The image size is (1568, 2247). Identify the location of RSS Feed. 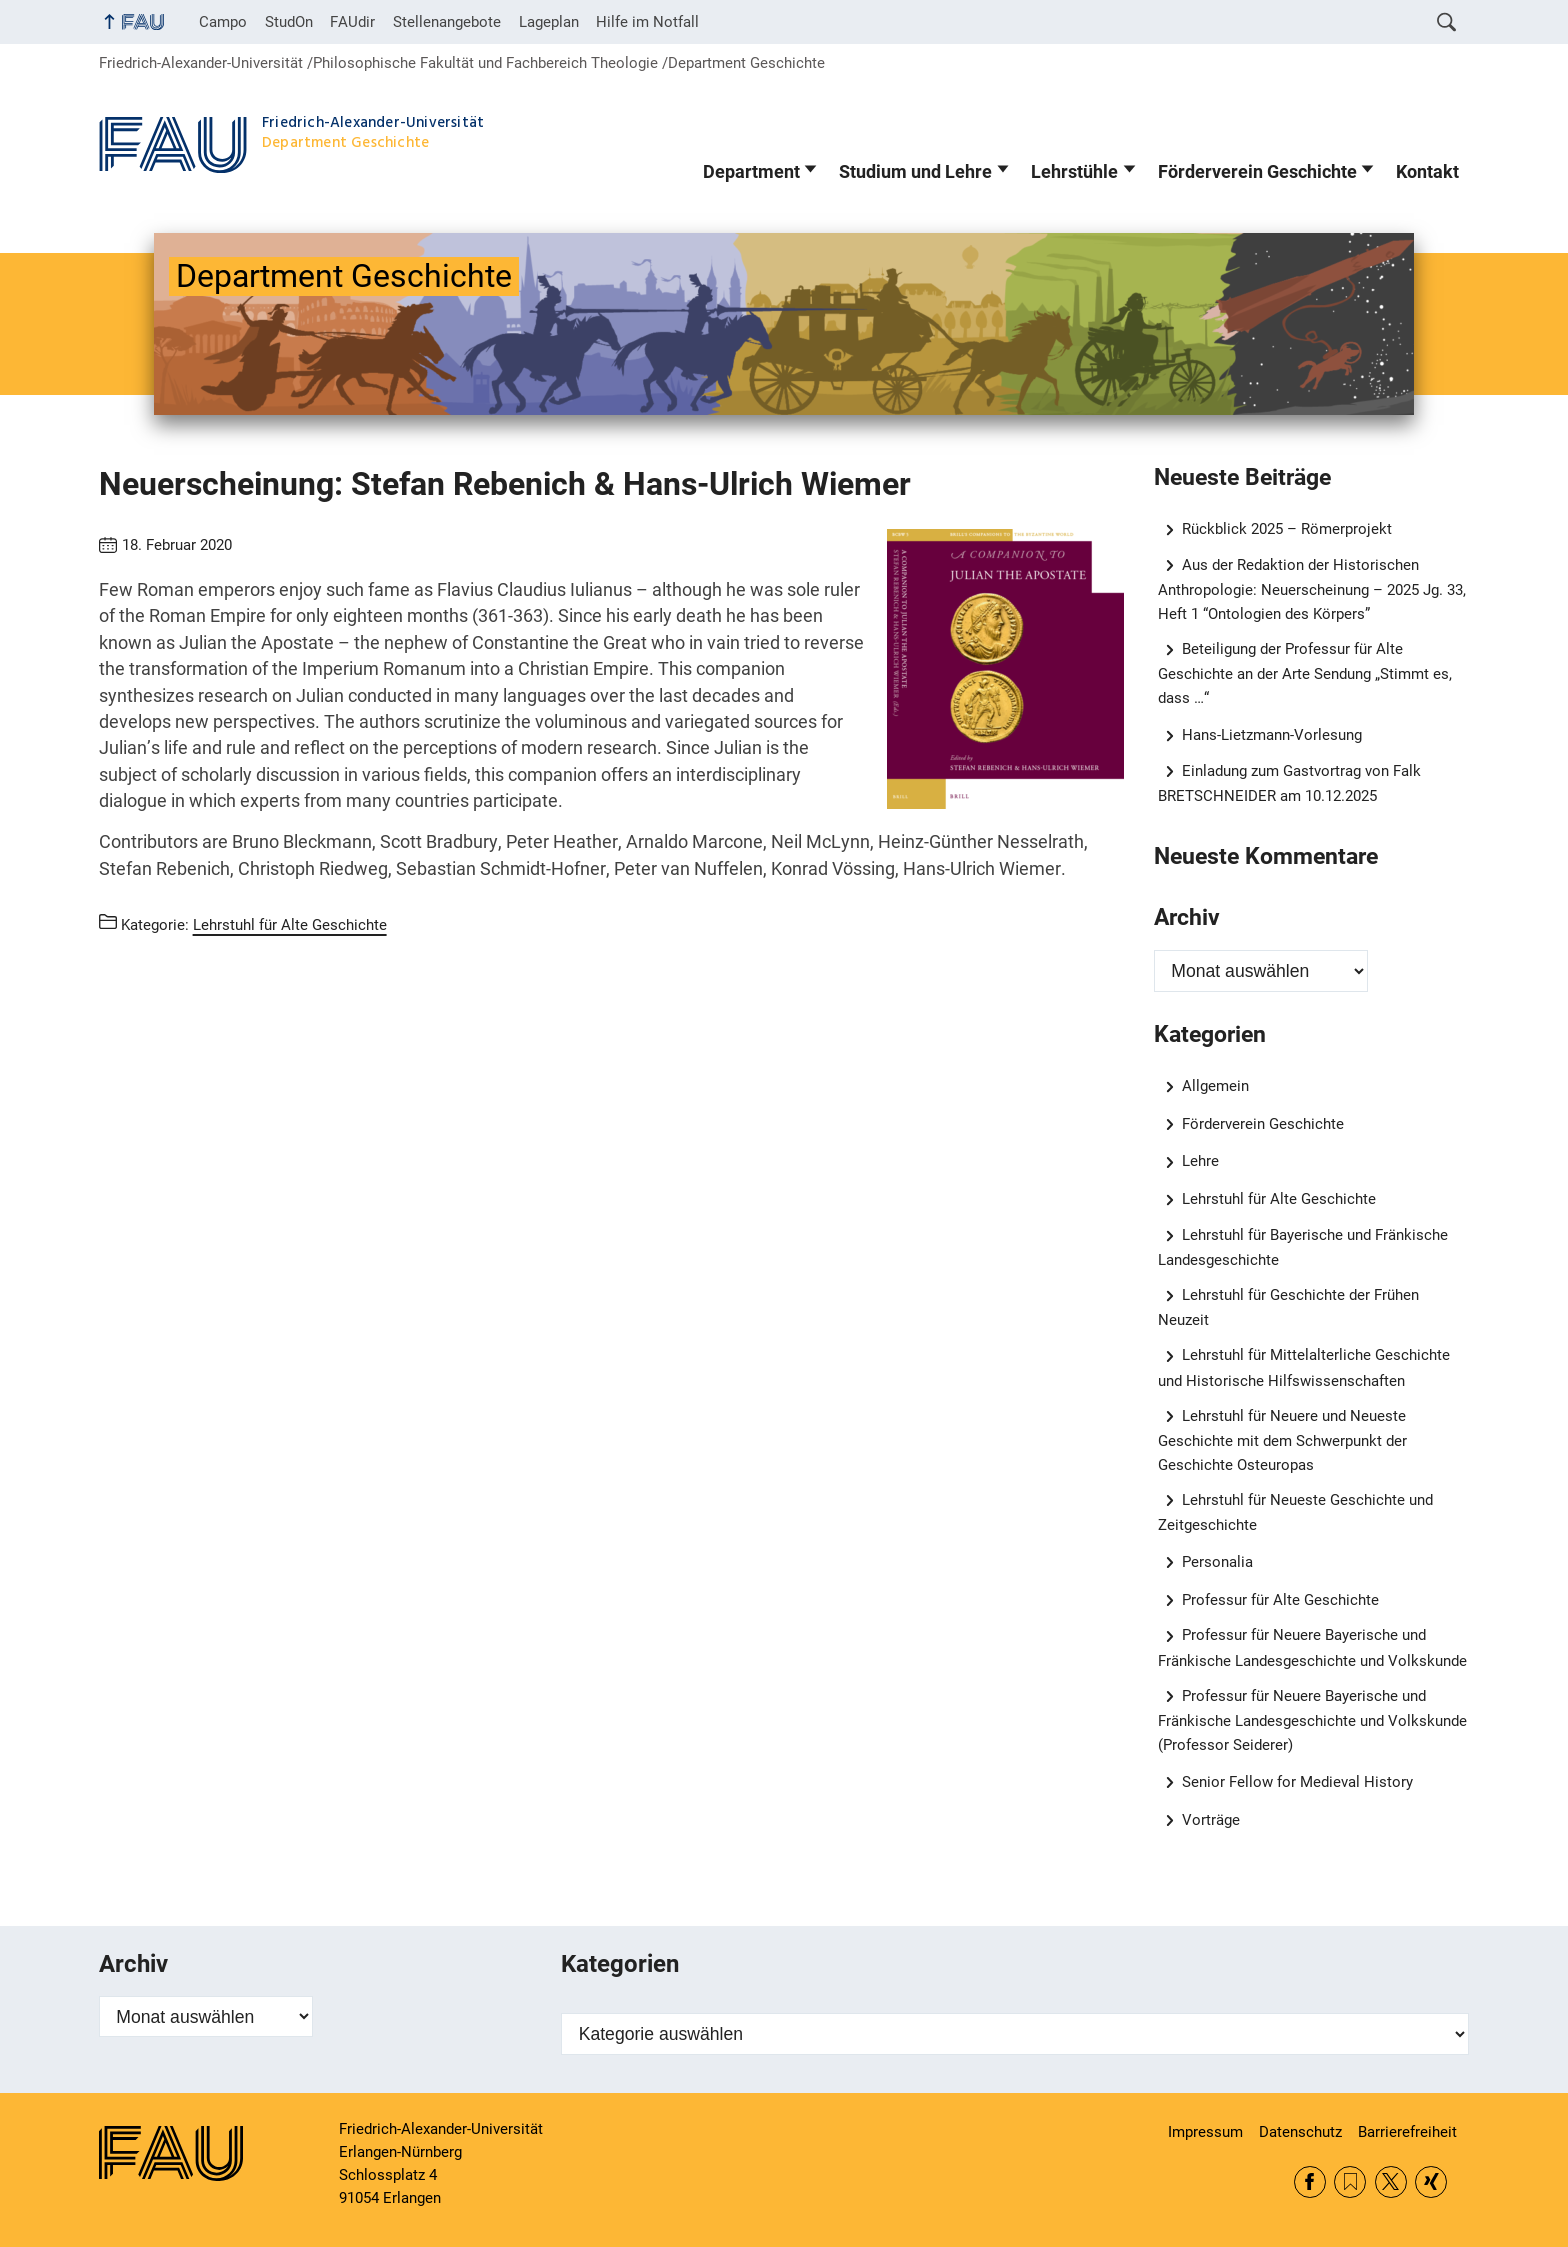
(1350, 2182).